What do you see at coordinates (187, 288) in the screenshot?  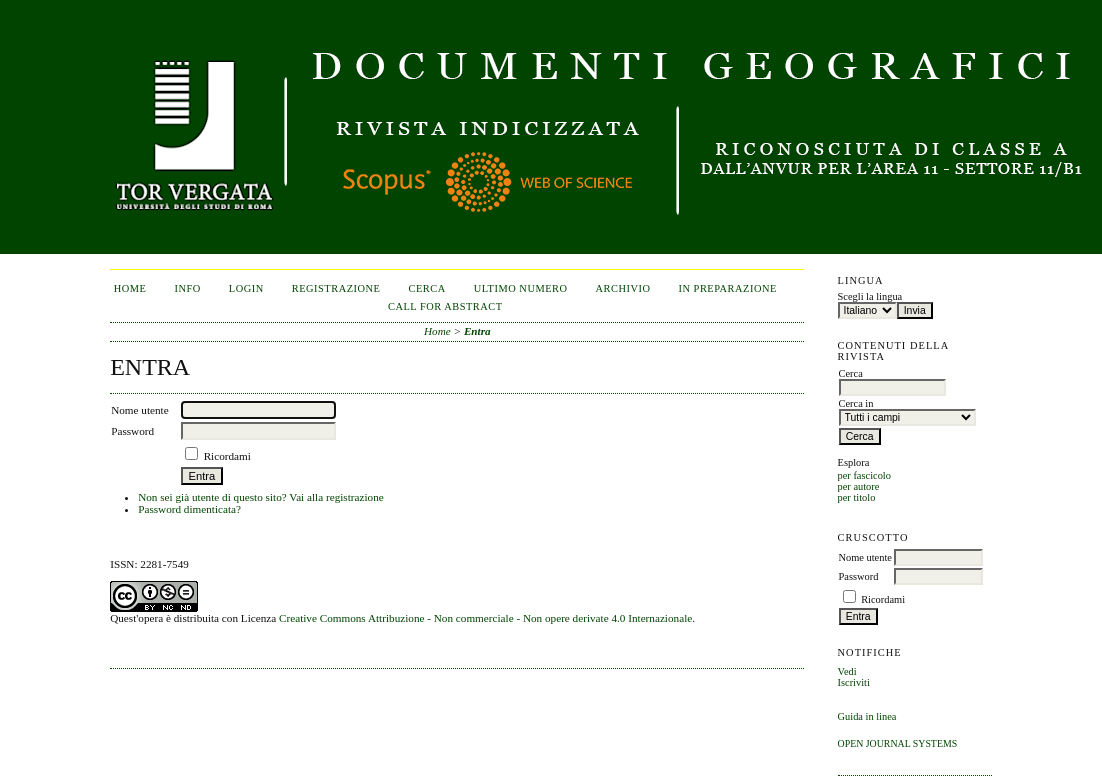 I see `Info` at bounding box center [187, 288].